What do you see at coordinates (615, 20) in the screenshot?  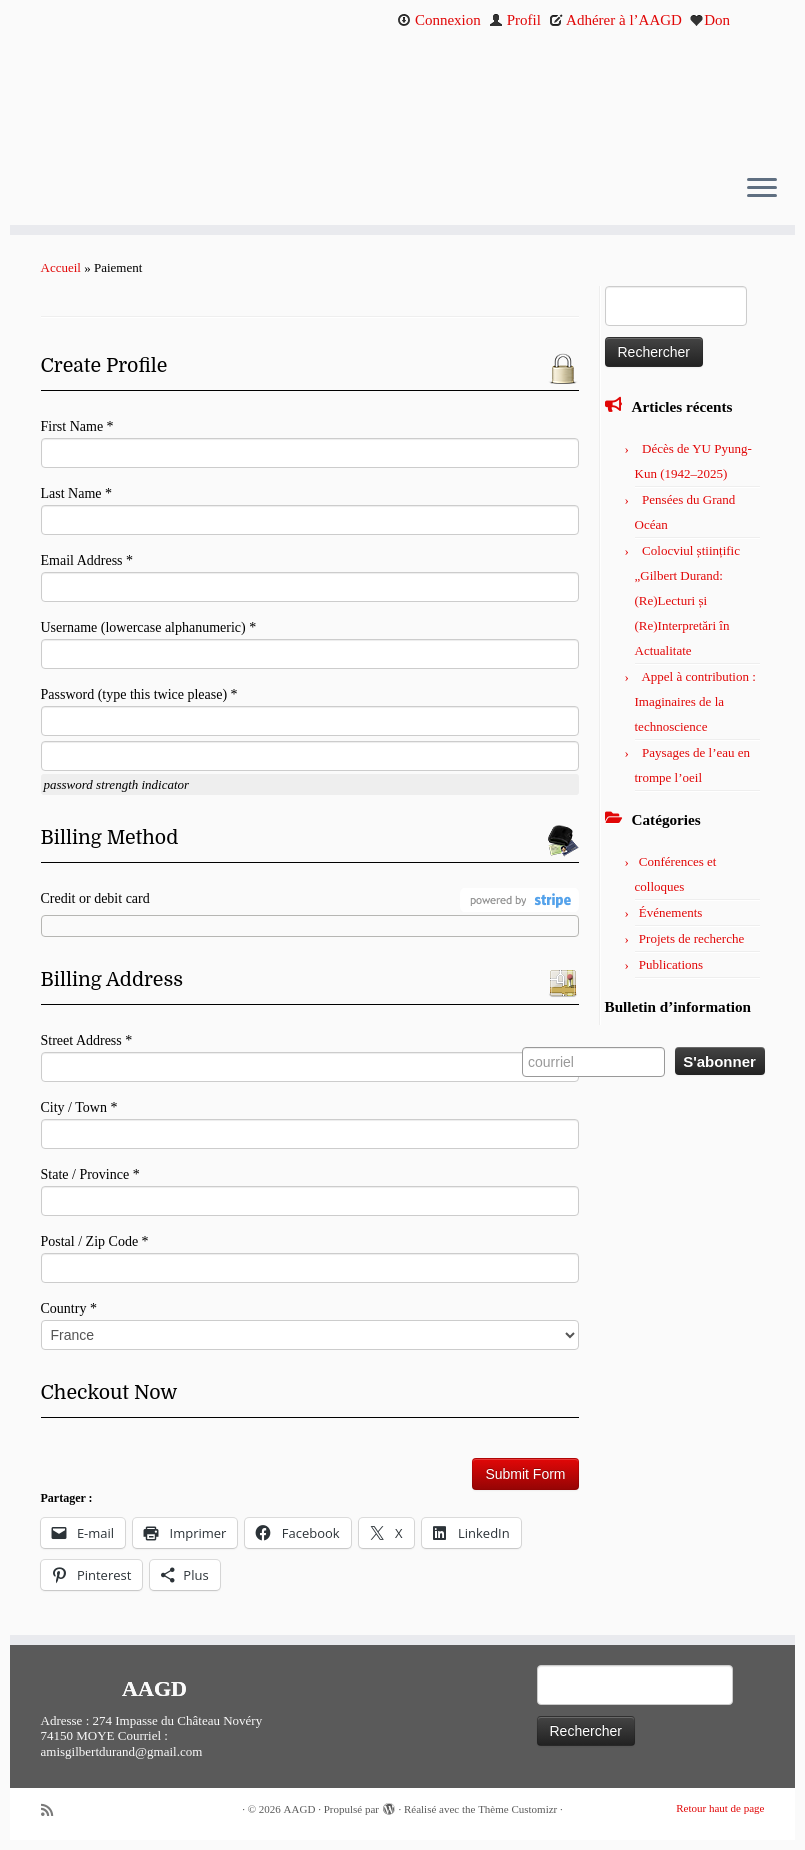 I see `Adhérer à l’AAGD` at bounding box center [615, 20].